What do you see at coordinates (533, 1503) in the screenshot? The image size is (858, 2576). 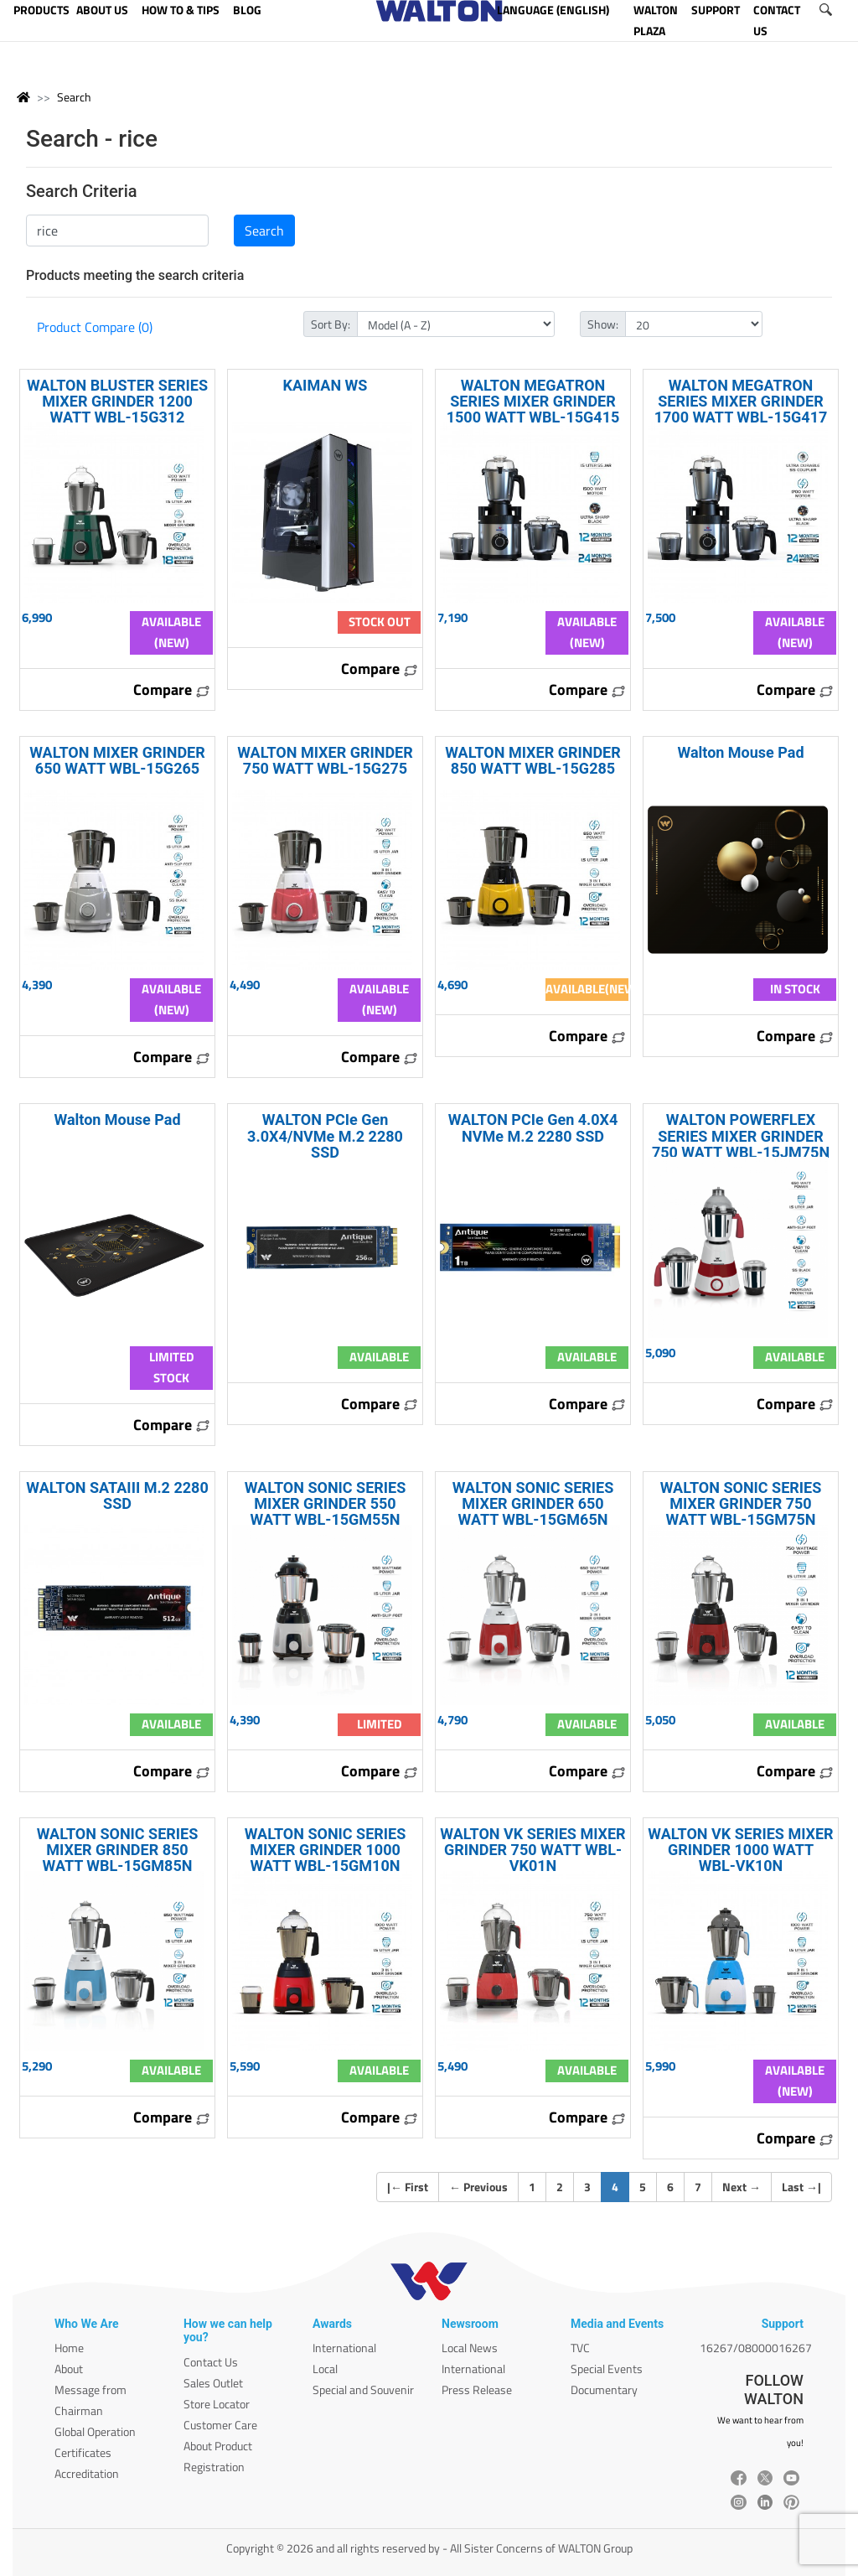 I see `WALTON SONIC SERIES MIXER GRINDER 650 WATT WBL-15GM65N` at bounding box center [533, 1503].